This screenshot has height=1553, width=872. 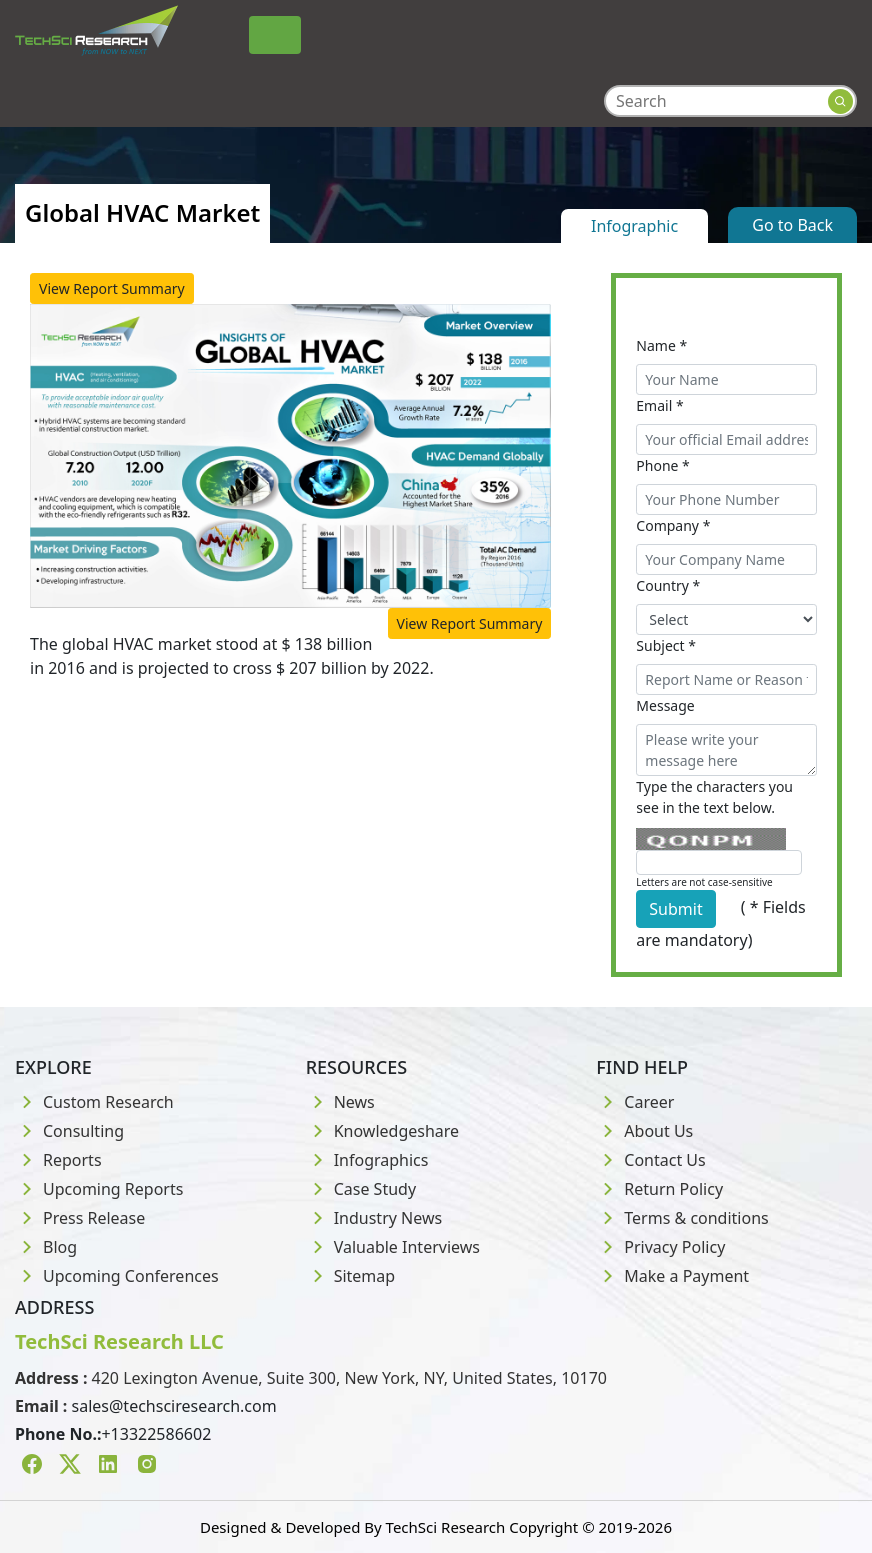 What do you see at coordinates (112, 288) in the screenshot?
I see `View Report Summary` at bounding box center [112, 288].